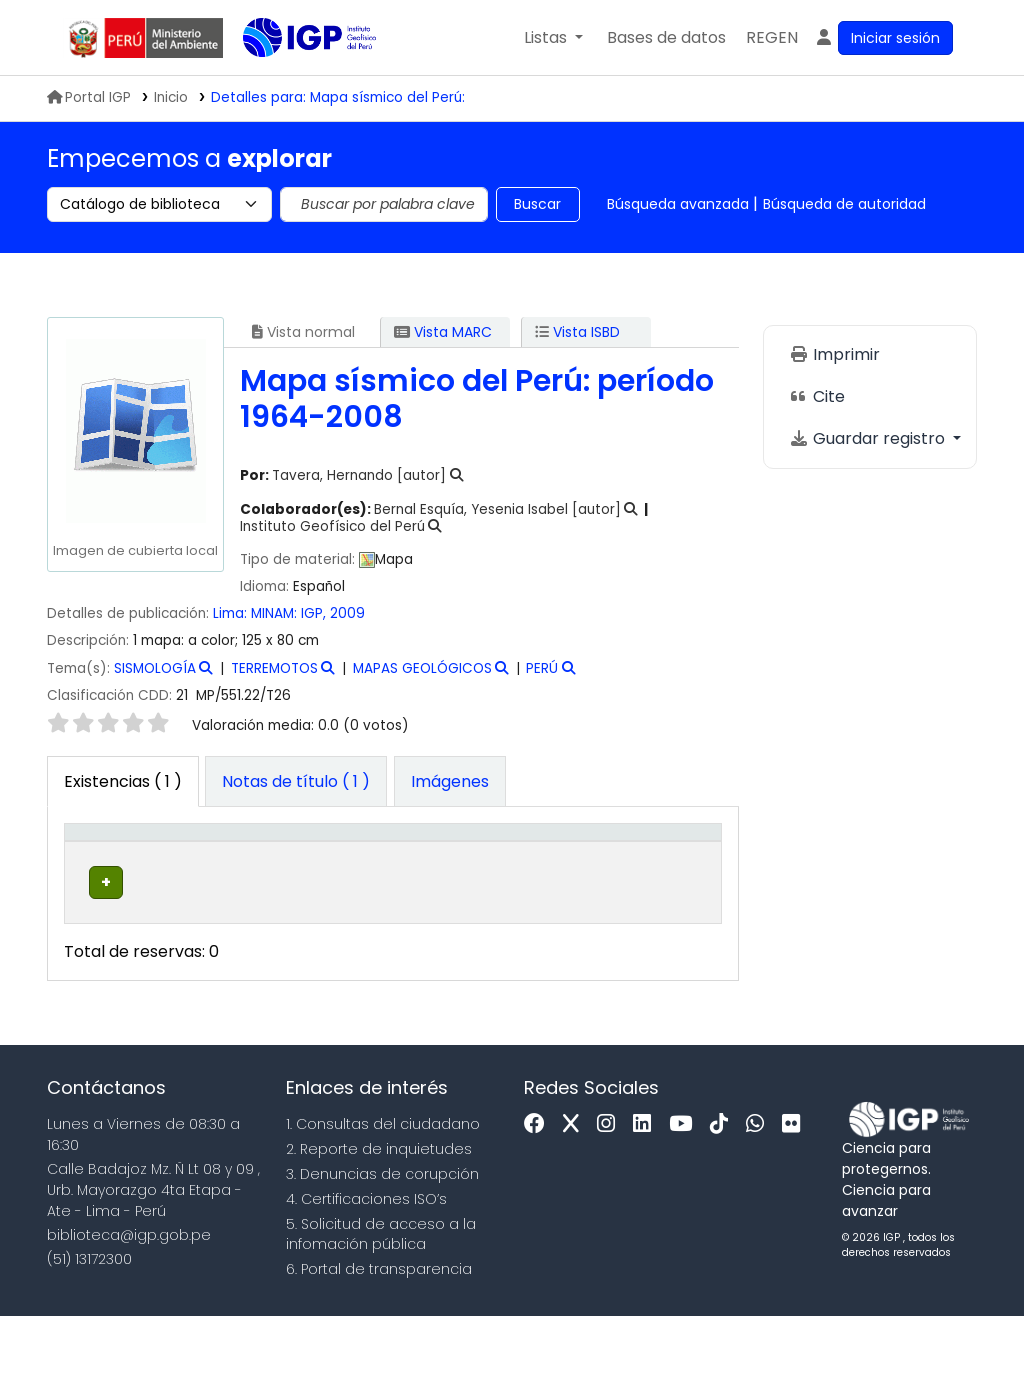 The width and height of the screenshot is (1024, 1381). Describe the element at coordinates (232, 613) in the screenshot. I see `Lima:` at that location.